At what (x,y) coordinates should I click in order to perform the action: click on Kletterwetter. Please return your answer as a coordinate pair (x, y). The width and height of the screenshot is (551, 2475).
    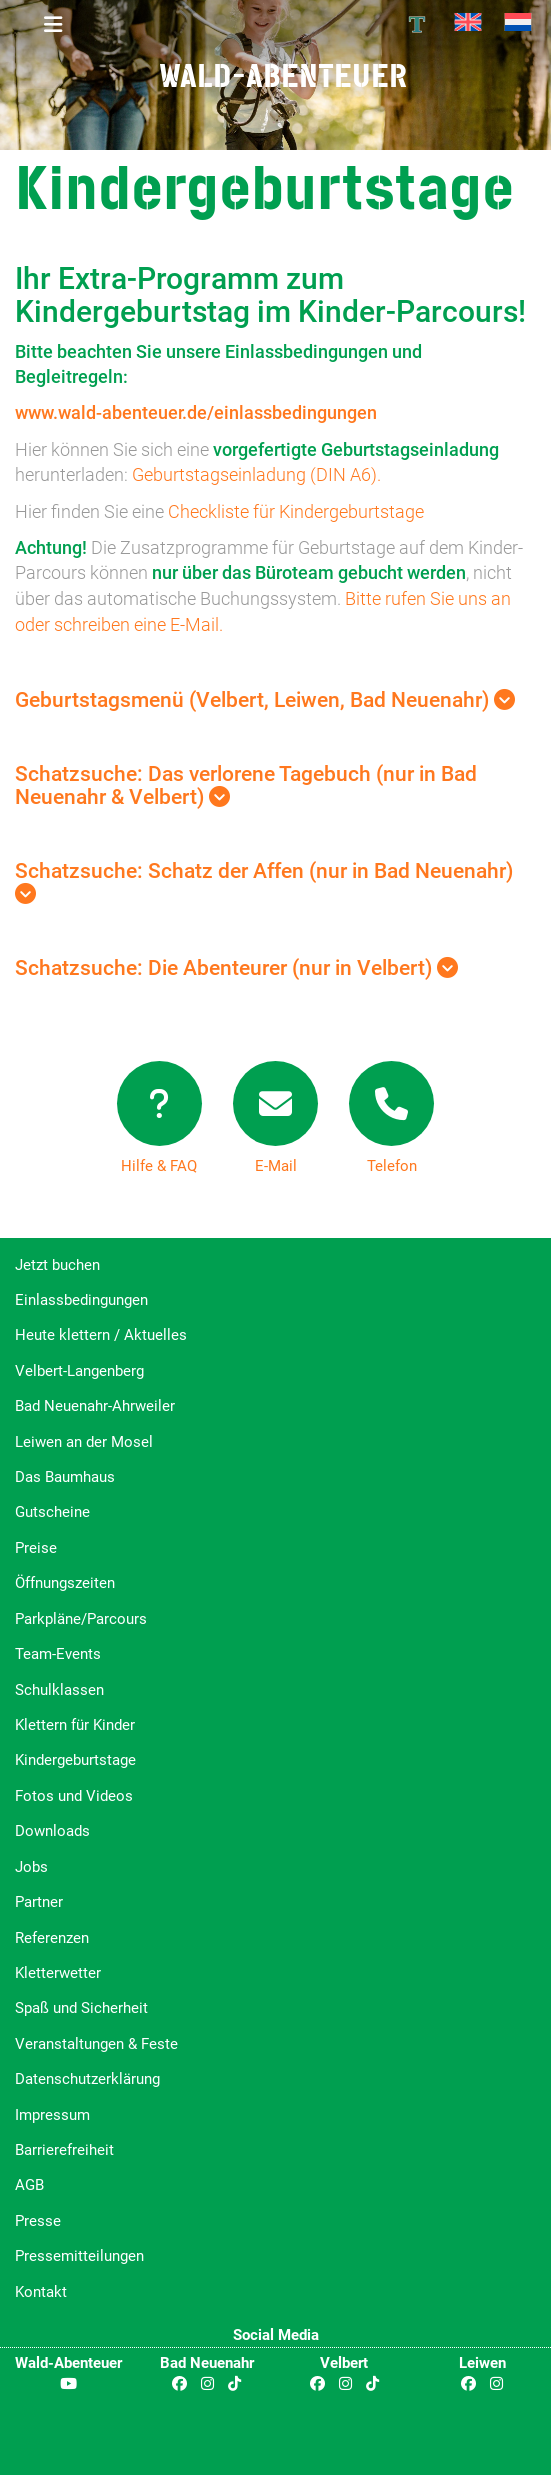
    Looking at the image, I should click on (58, 1973).